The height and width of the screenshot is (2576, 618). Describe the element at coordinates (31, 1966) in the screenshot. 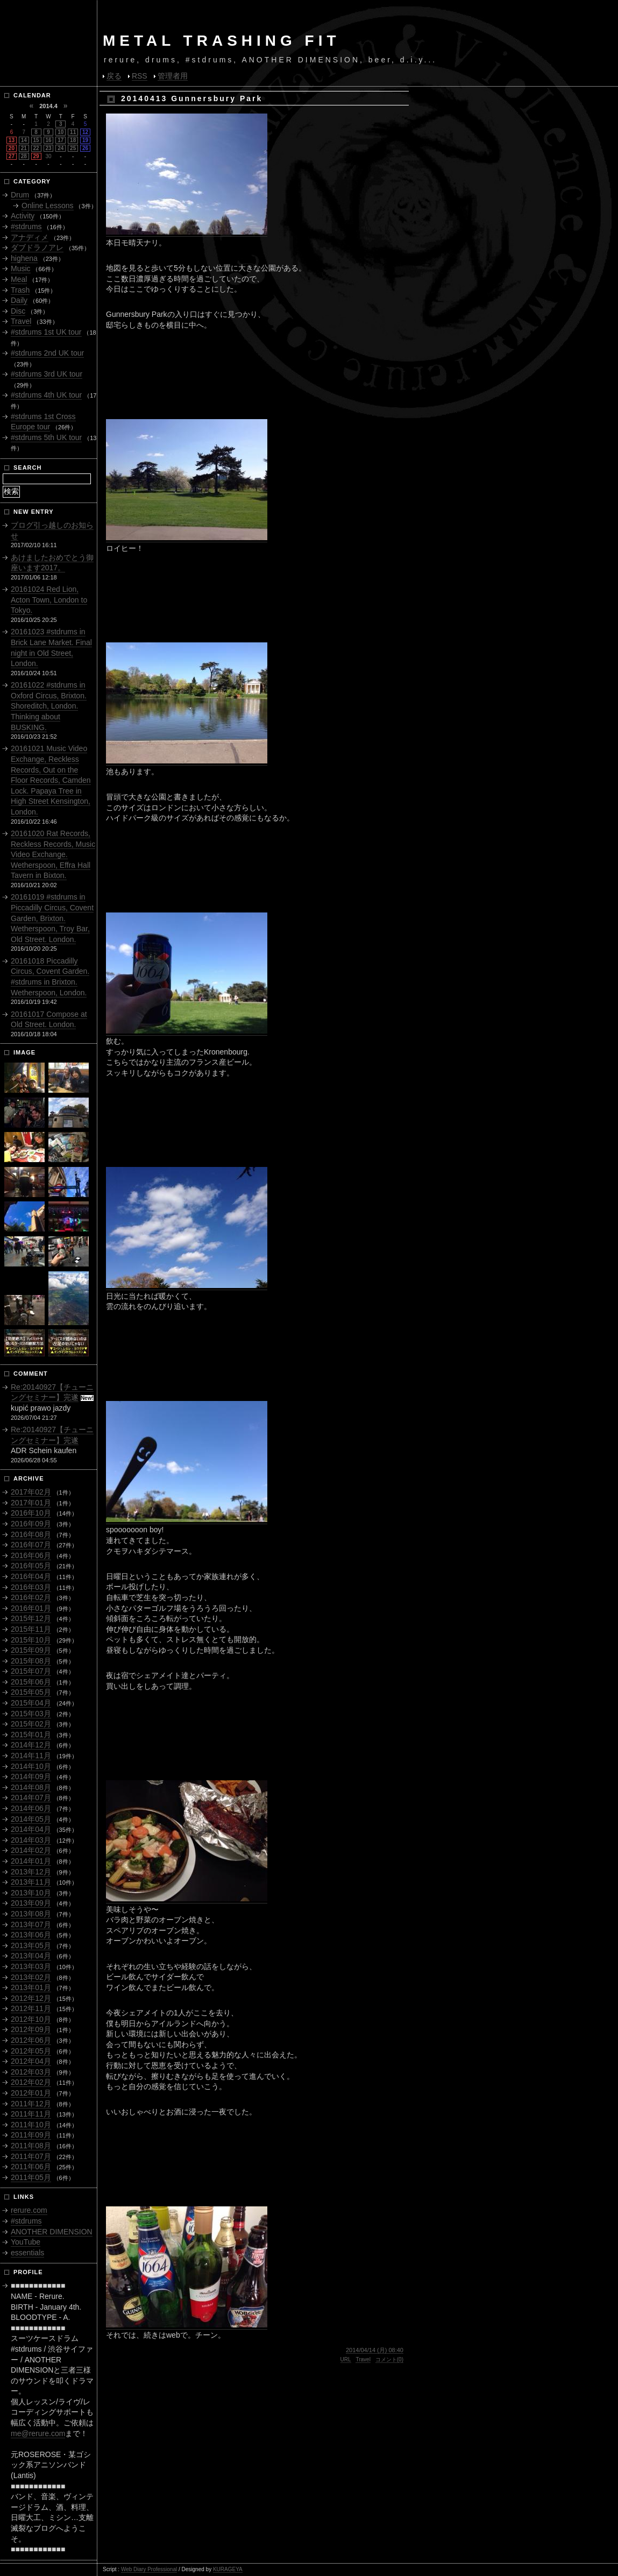

I see `2013年03月` at that location.